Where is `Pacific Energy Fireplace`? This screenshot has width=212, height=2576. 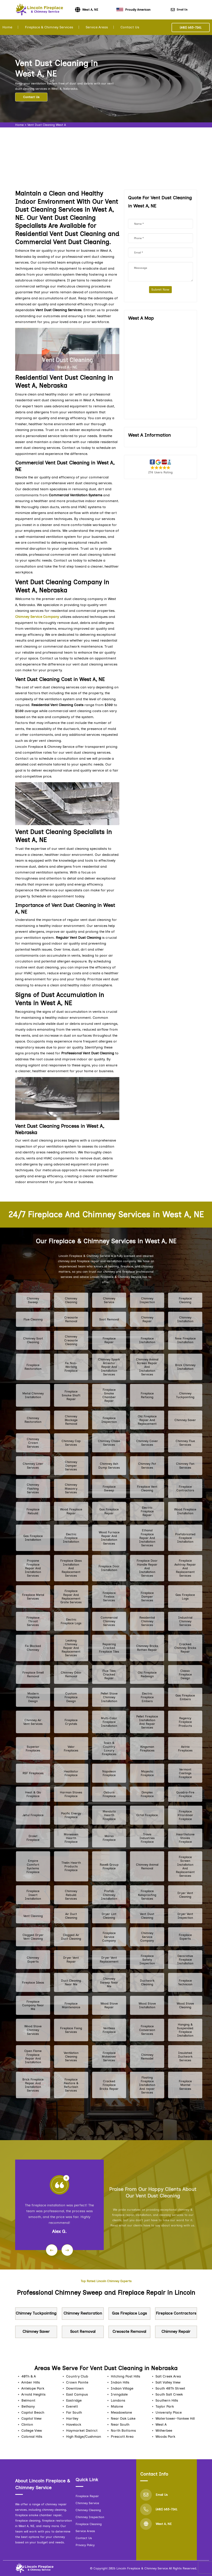 Pacific Energy Fireplace is located at coordinates (71, 1815).